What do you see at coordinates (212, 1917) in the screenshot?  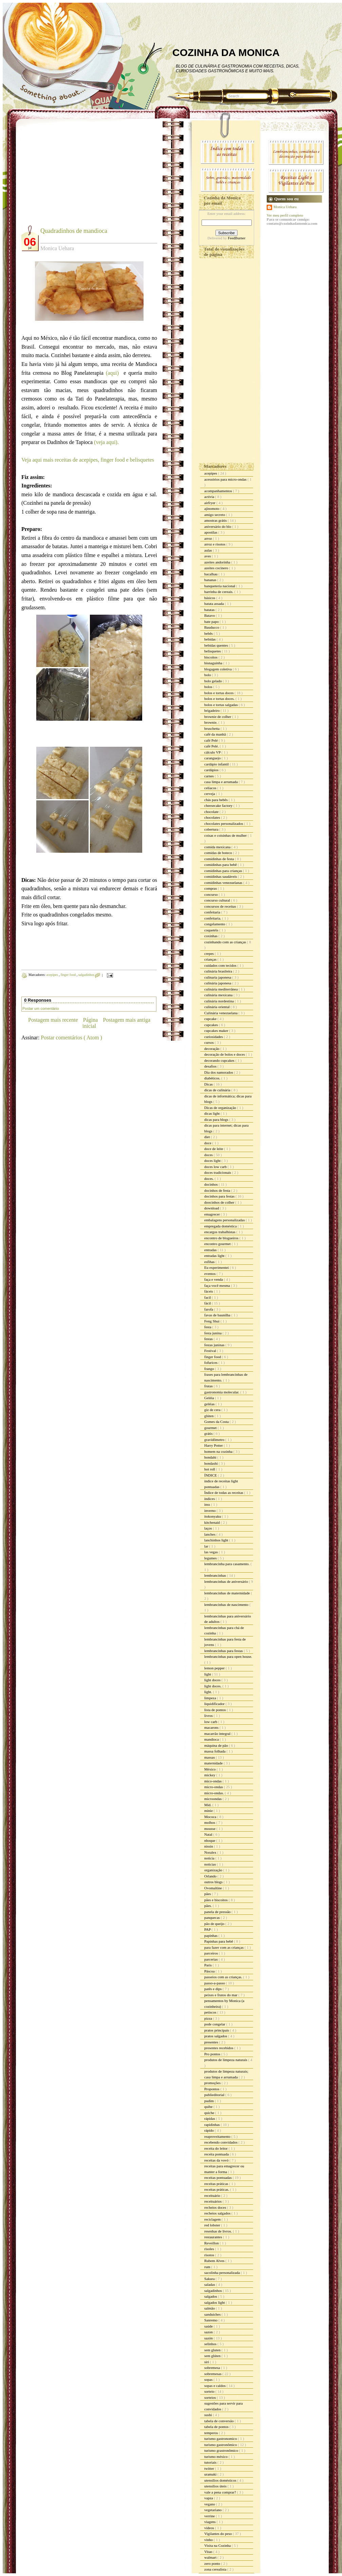 I see `panquecas` at bounding box center [212, 1917].